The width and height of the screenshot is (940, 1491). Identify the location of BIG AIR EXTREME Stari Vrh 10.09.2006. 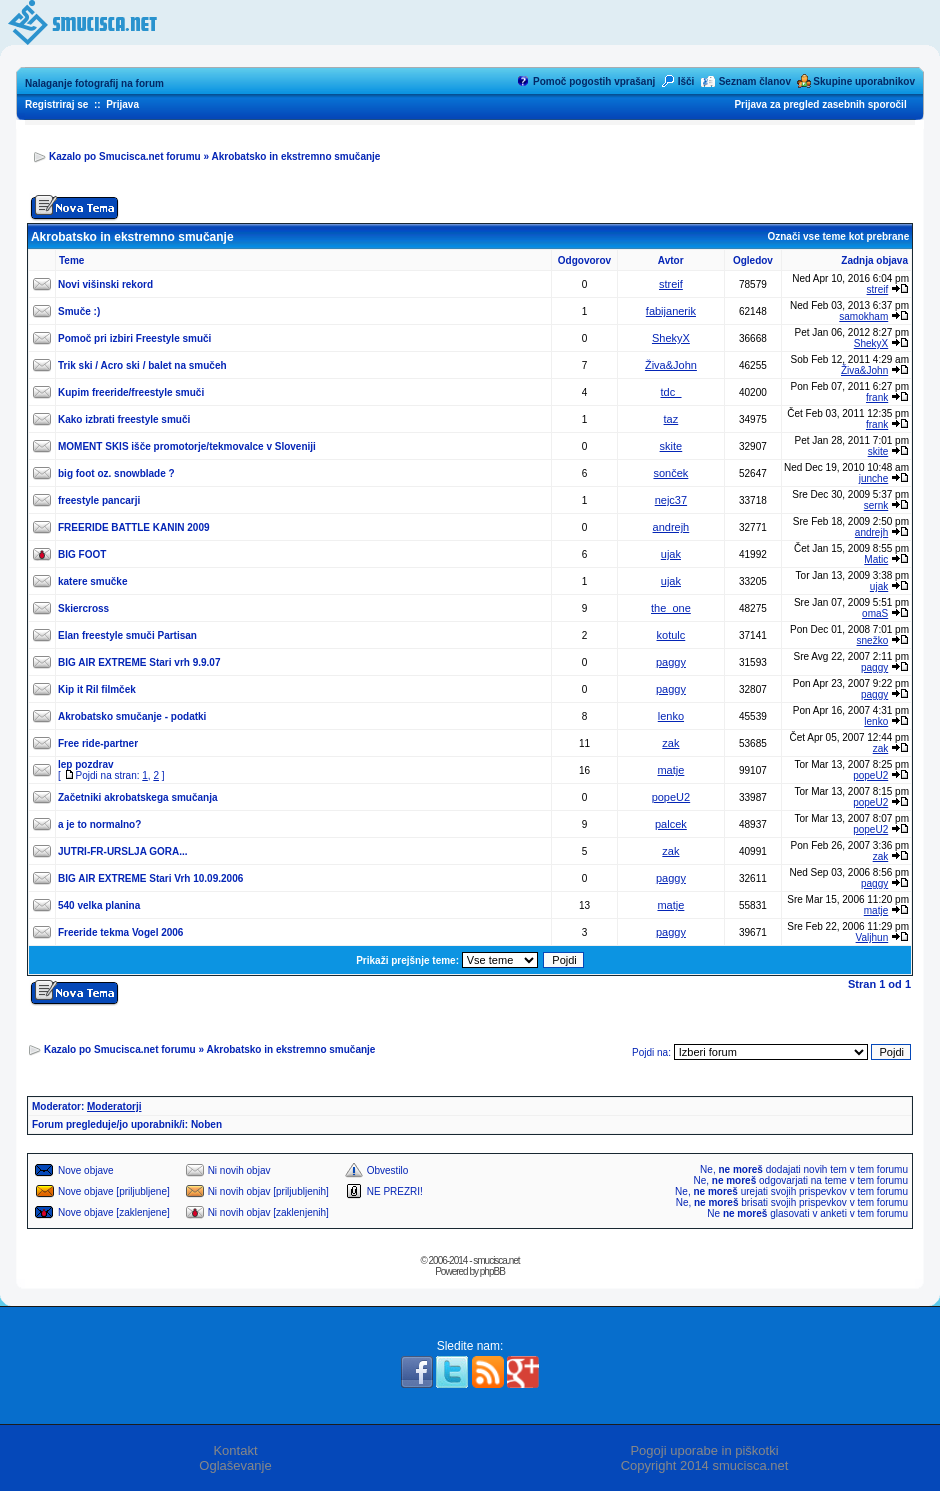
(150, 878).